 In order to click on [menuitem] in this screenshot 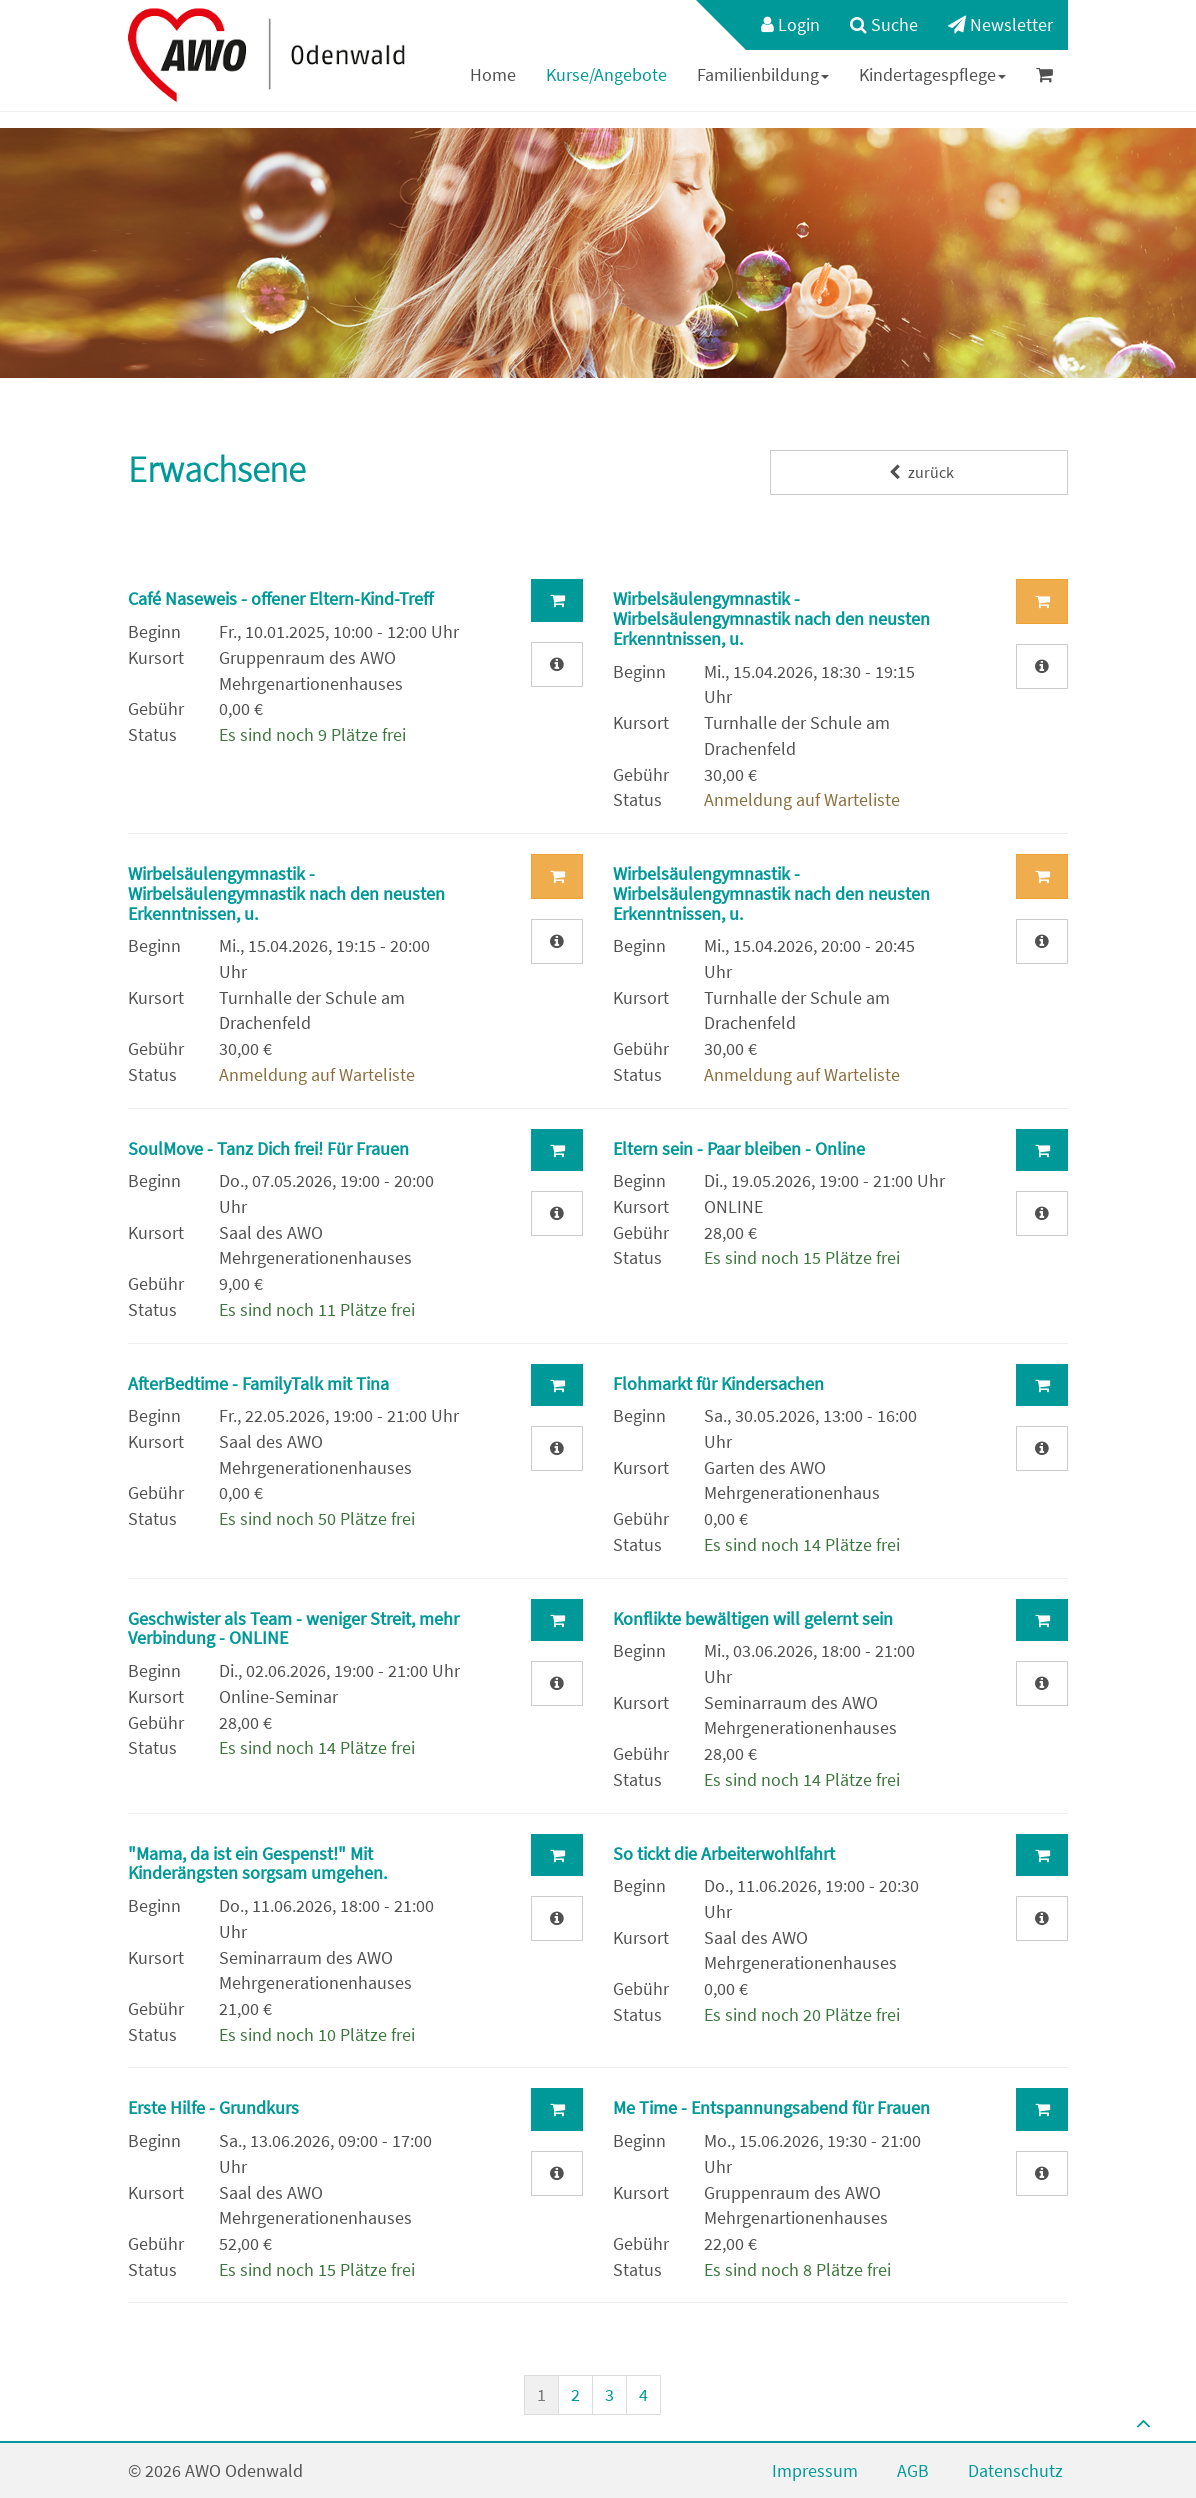, I will do `click(780, 25)`.